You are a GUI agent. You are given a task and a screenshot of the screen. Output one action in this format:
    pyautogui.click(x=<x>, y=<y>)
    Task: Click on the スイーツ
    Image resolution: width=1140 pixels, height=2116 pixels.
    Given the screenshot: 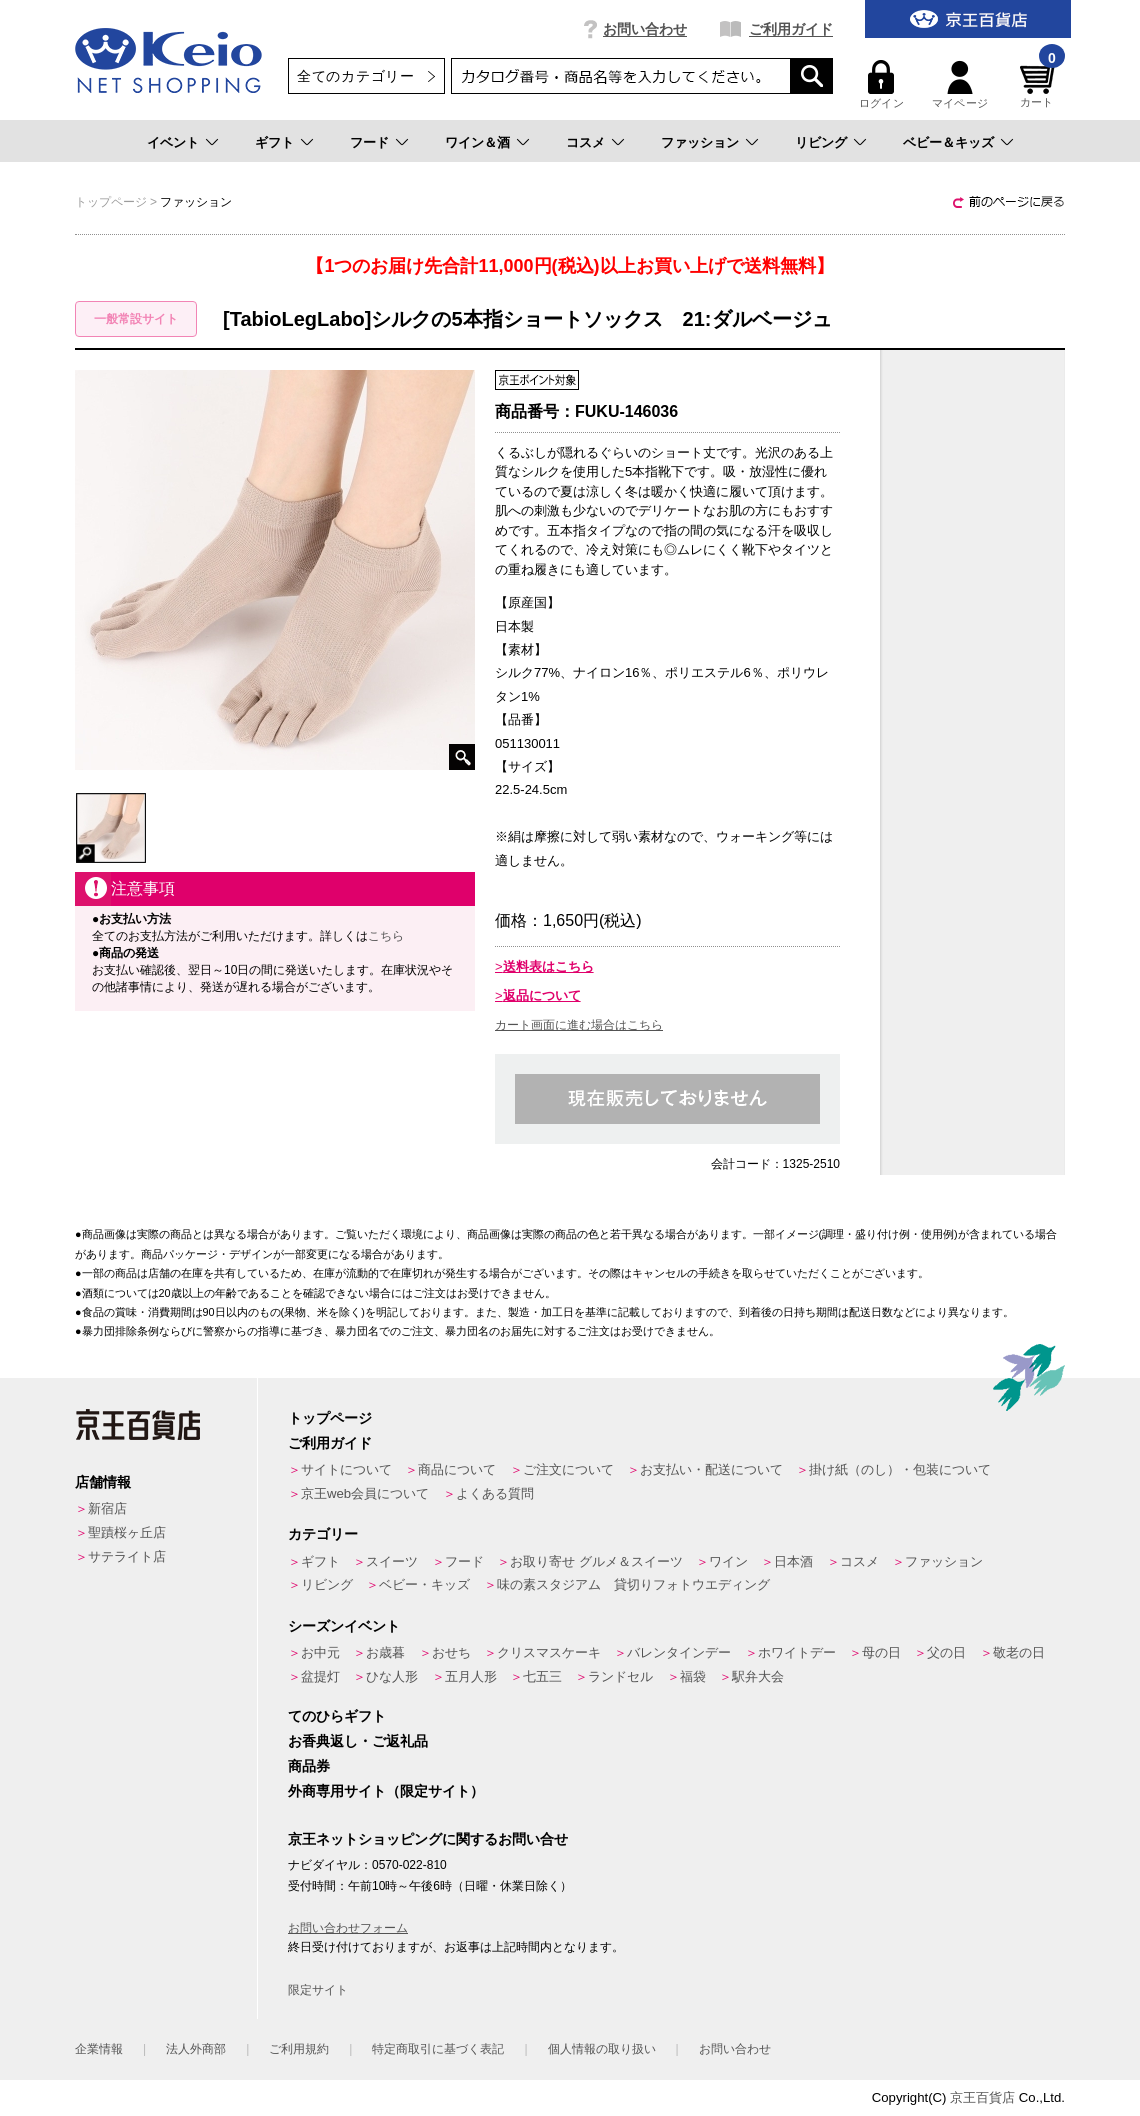 What is the action you would take?
    pyautogui.click(x=392, y=1561)
    